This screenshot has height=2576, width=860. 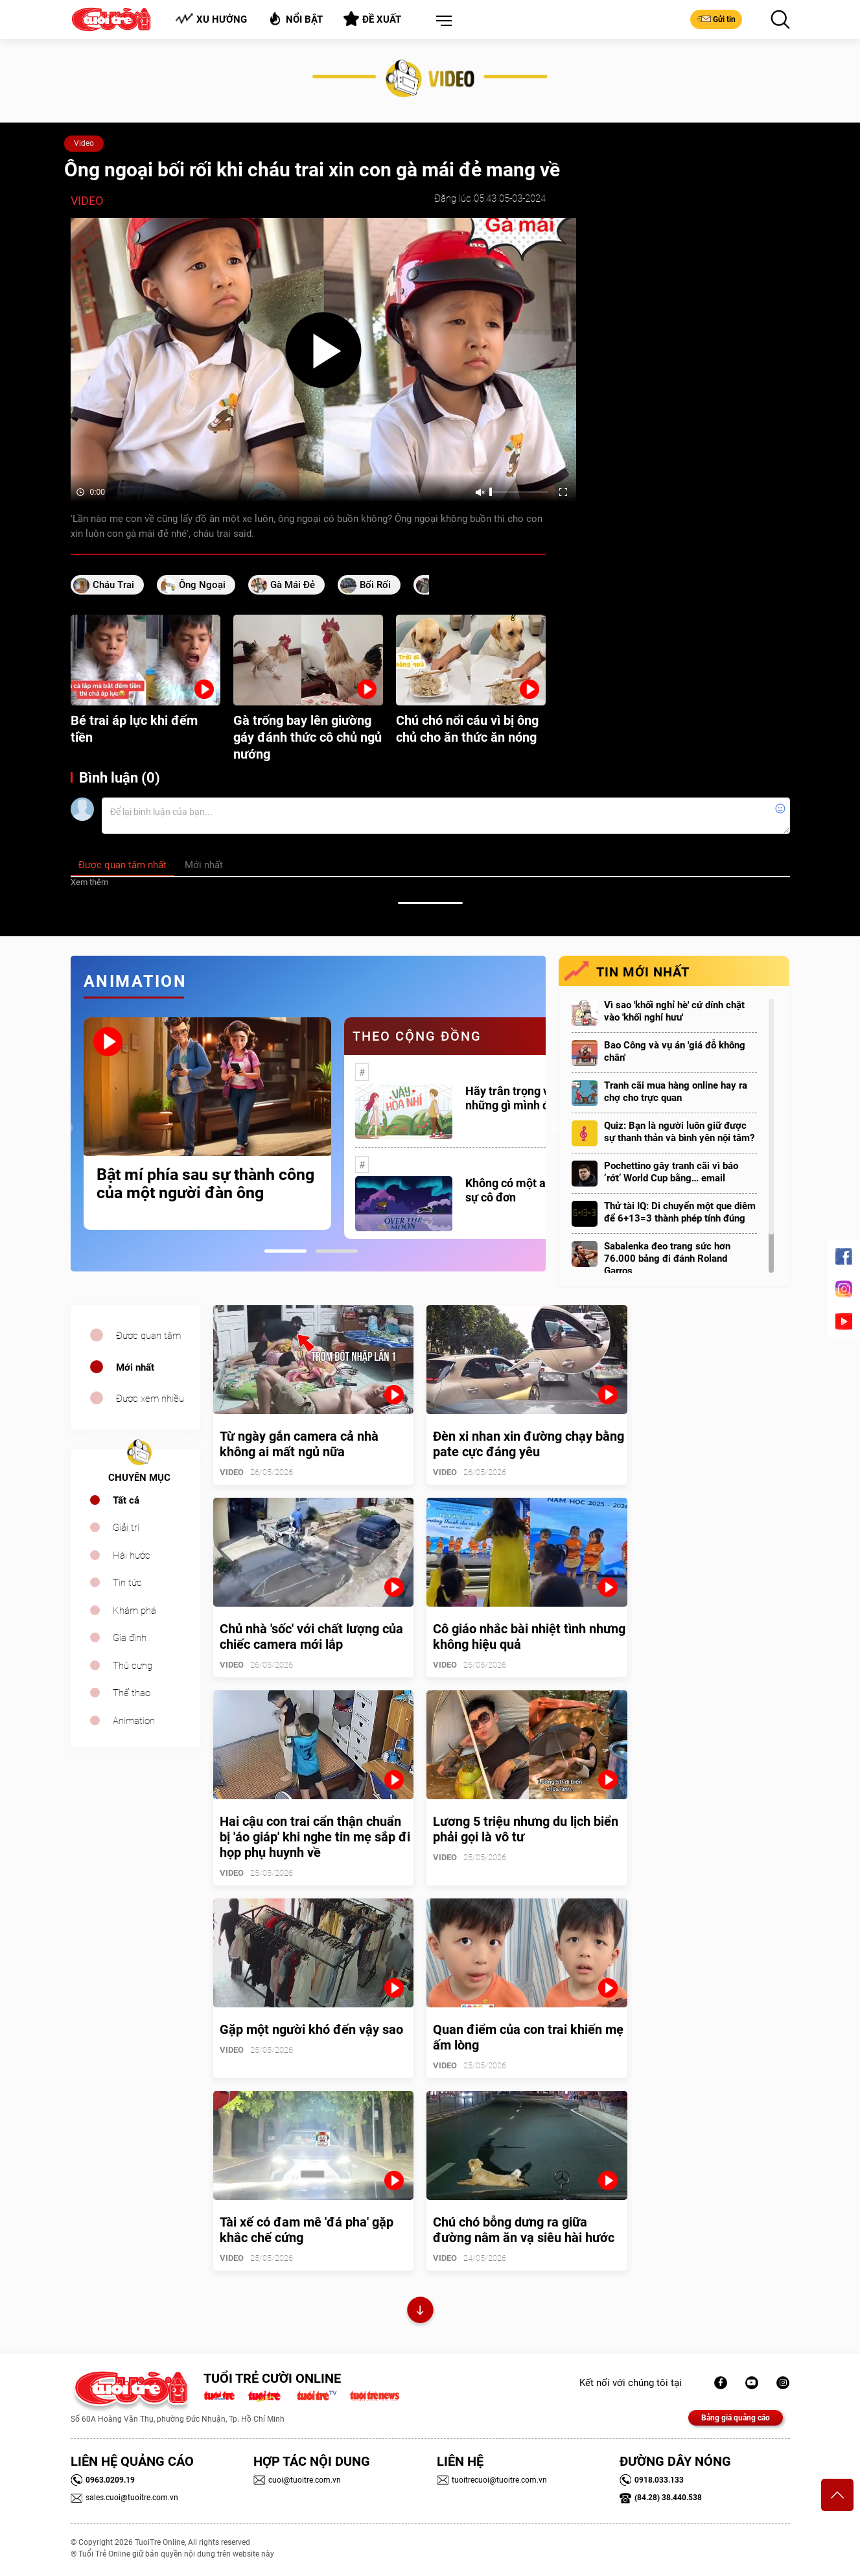 I want to click on gà mái đẻ, so click(x=292, y=585).